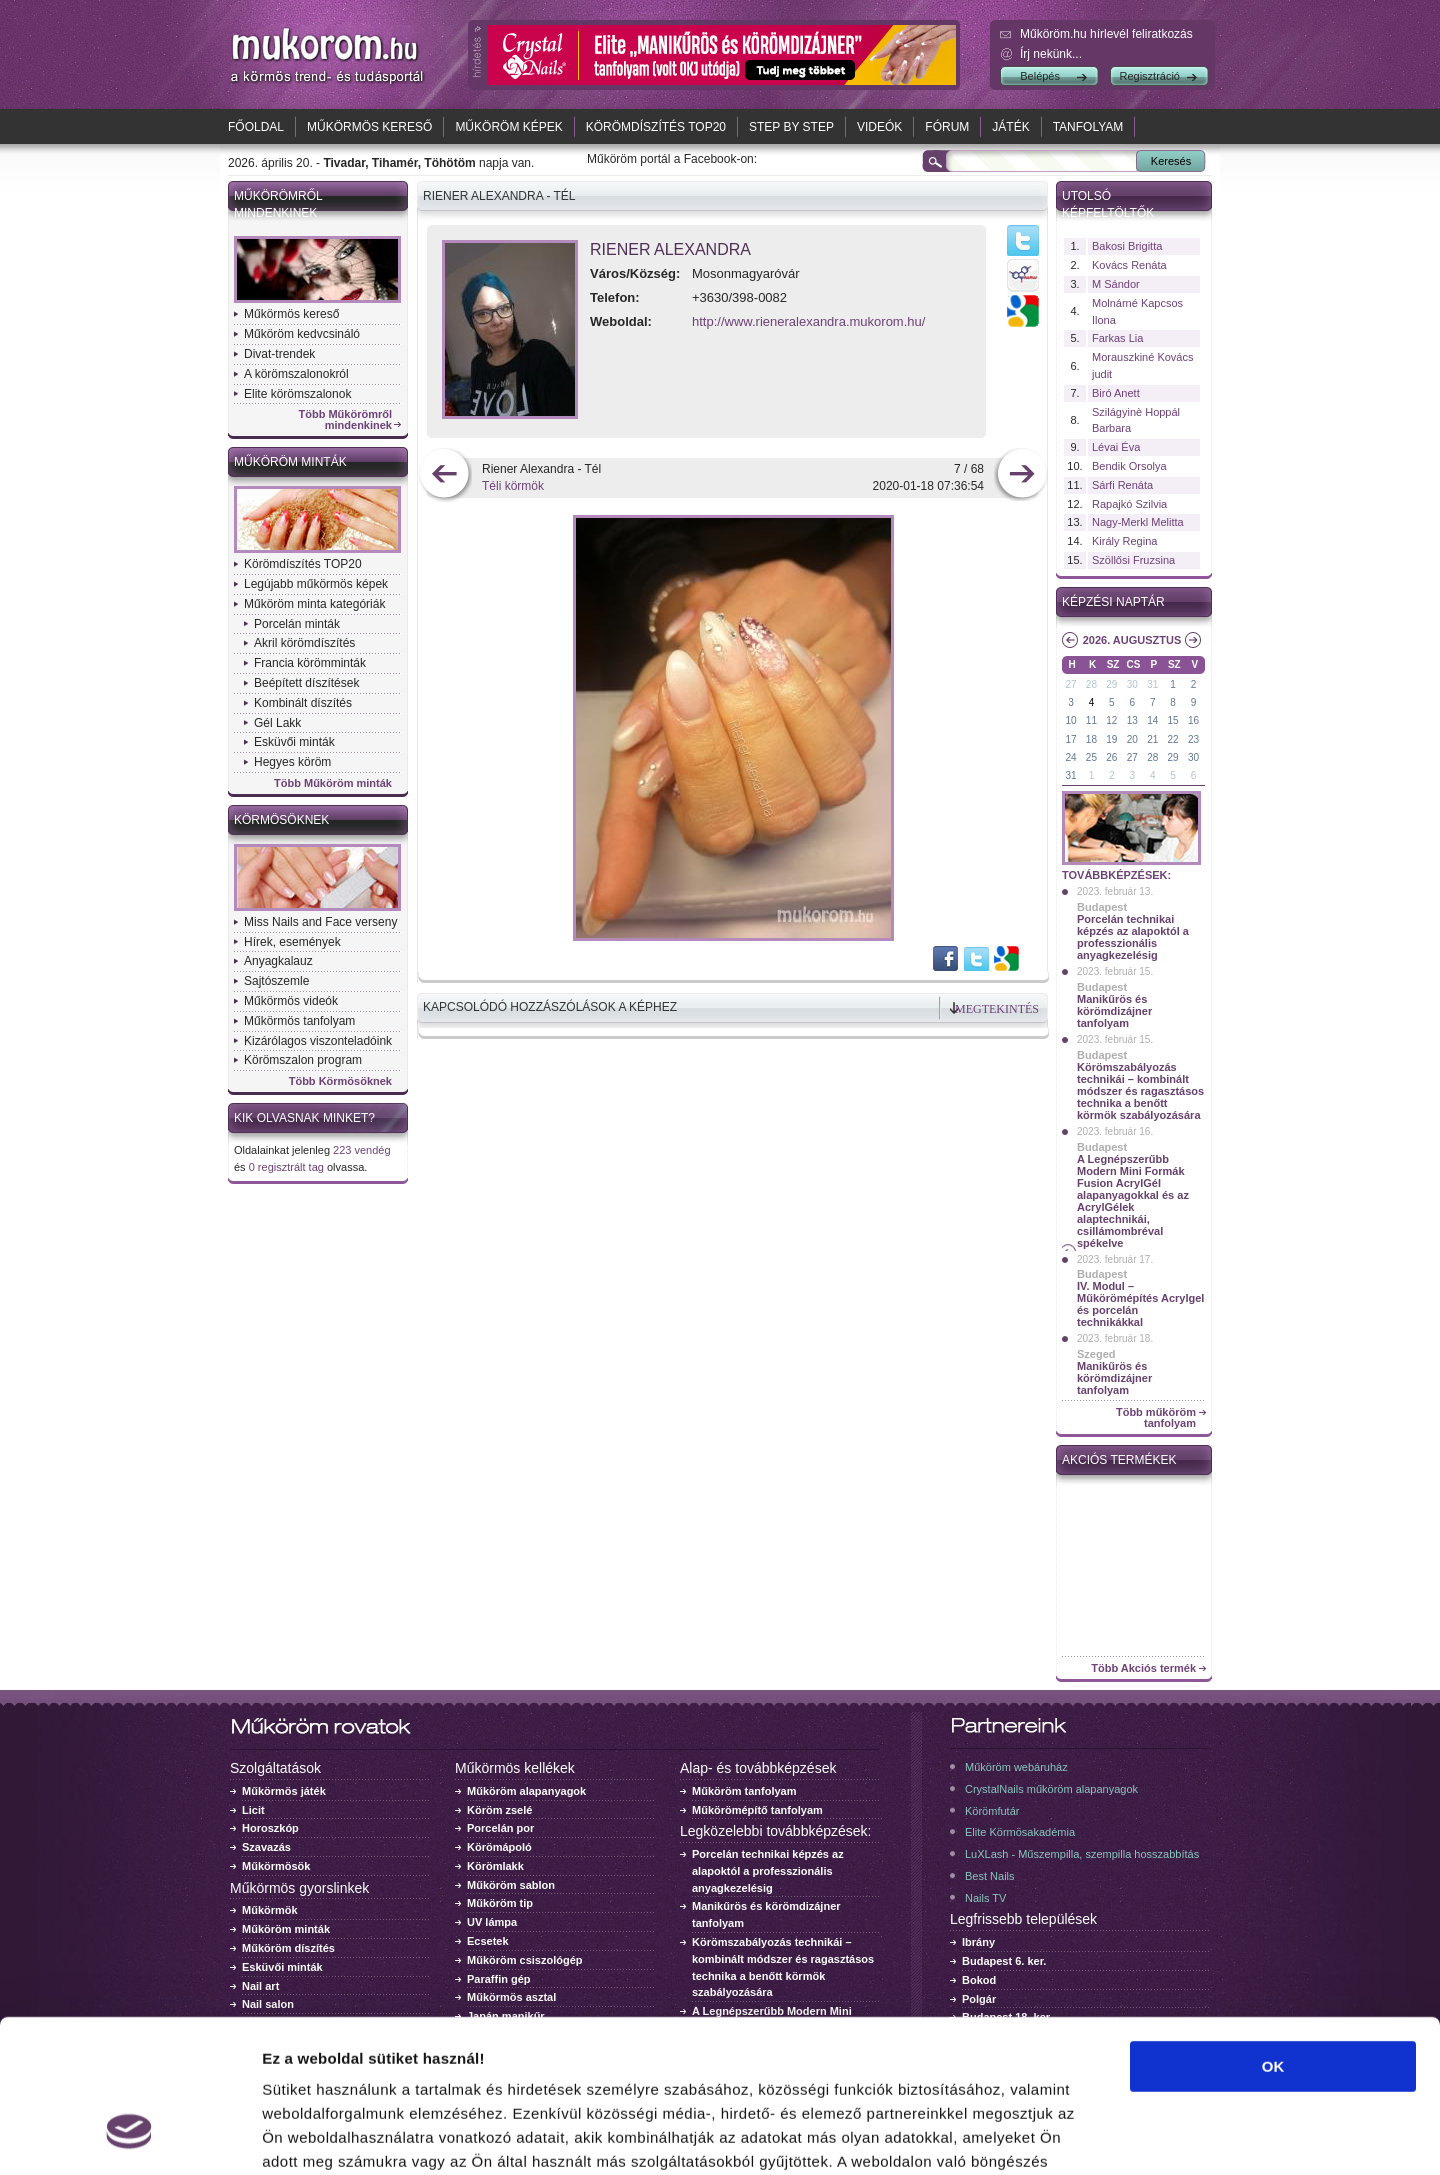  I want to click on Írj nekünk..., so click(1051, 54).